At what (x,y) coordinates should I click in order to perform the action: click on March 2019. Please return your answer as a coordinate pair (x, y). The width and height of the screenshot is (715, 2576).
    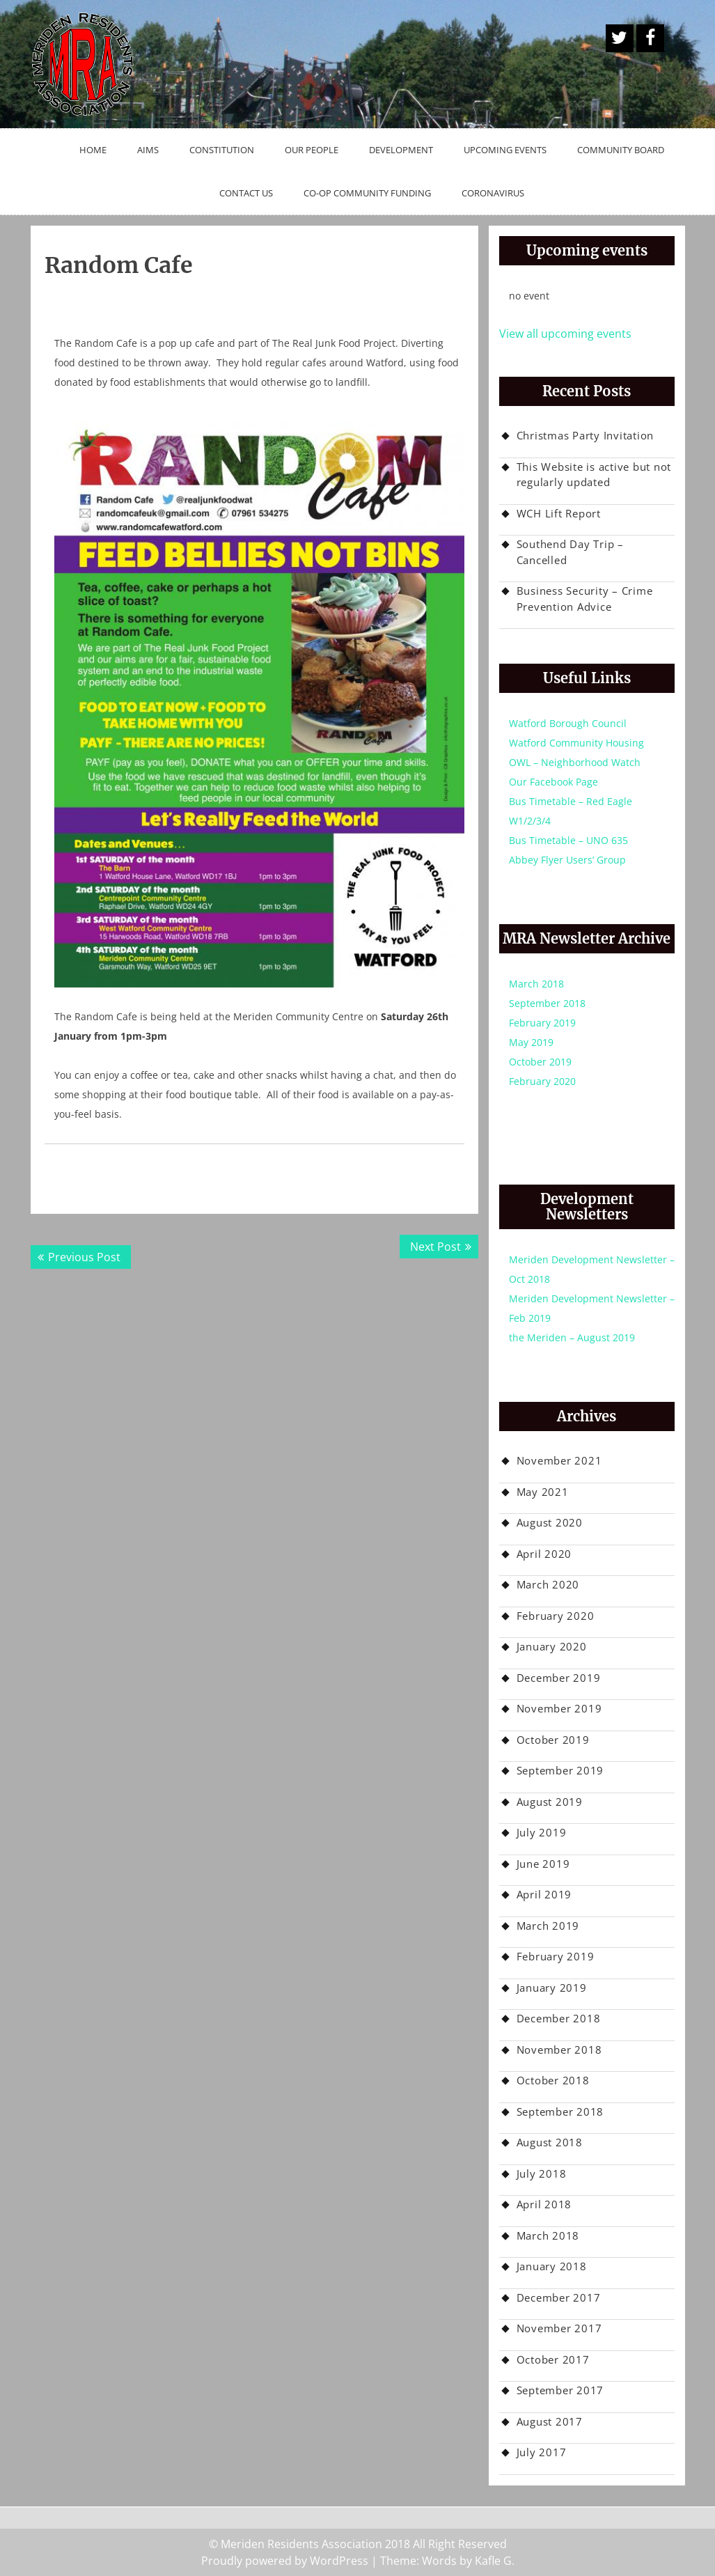
    Looking at the image, I should click on (548, 1926).